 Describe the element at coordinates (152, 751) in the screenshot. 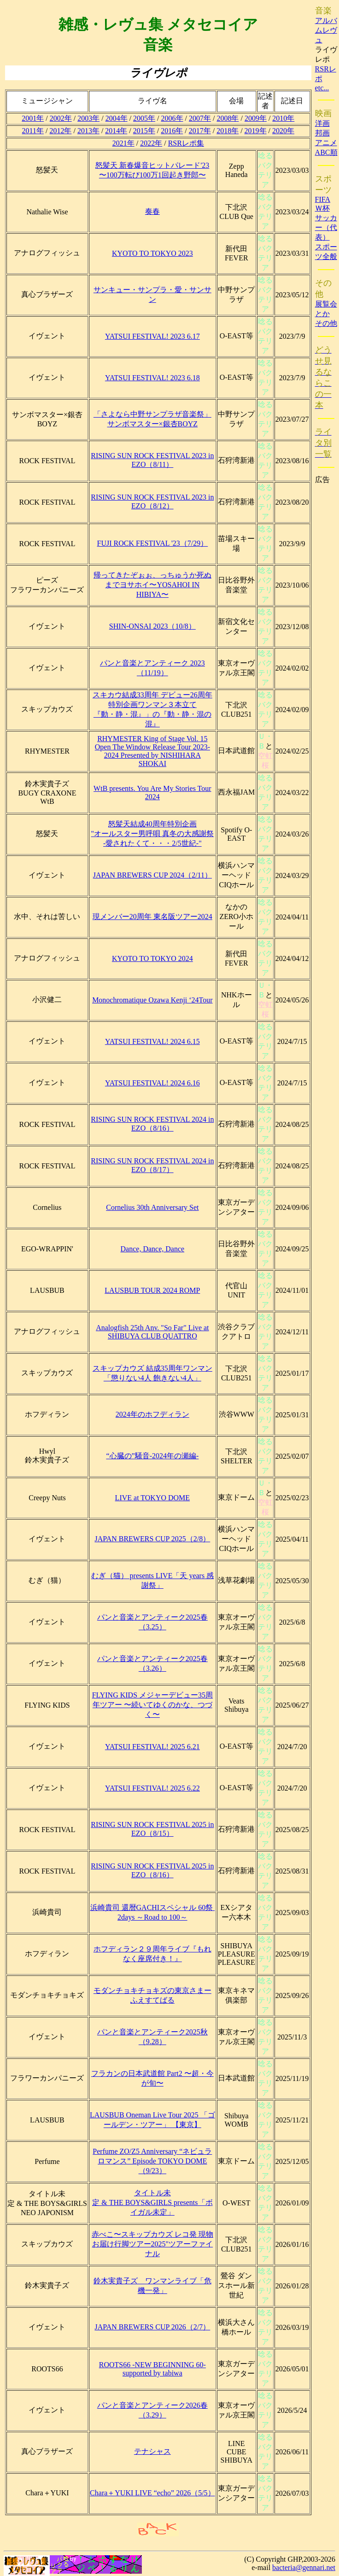

I see `RHYMESTER King of Stage Vol. 15 Open The Window Release Tour 2023-2024 Presented by NISHIHARA SHOKAI` at that location.